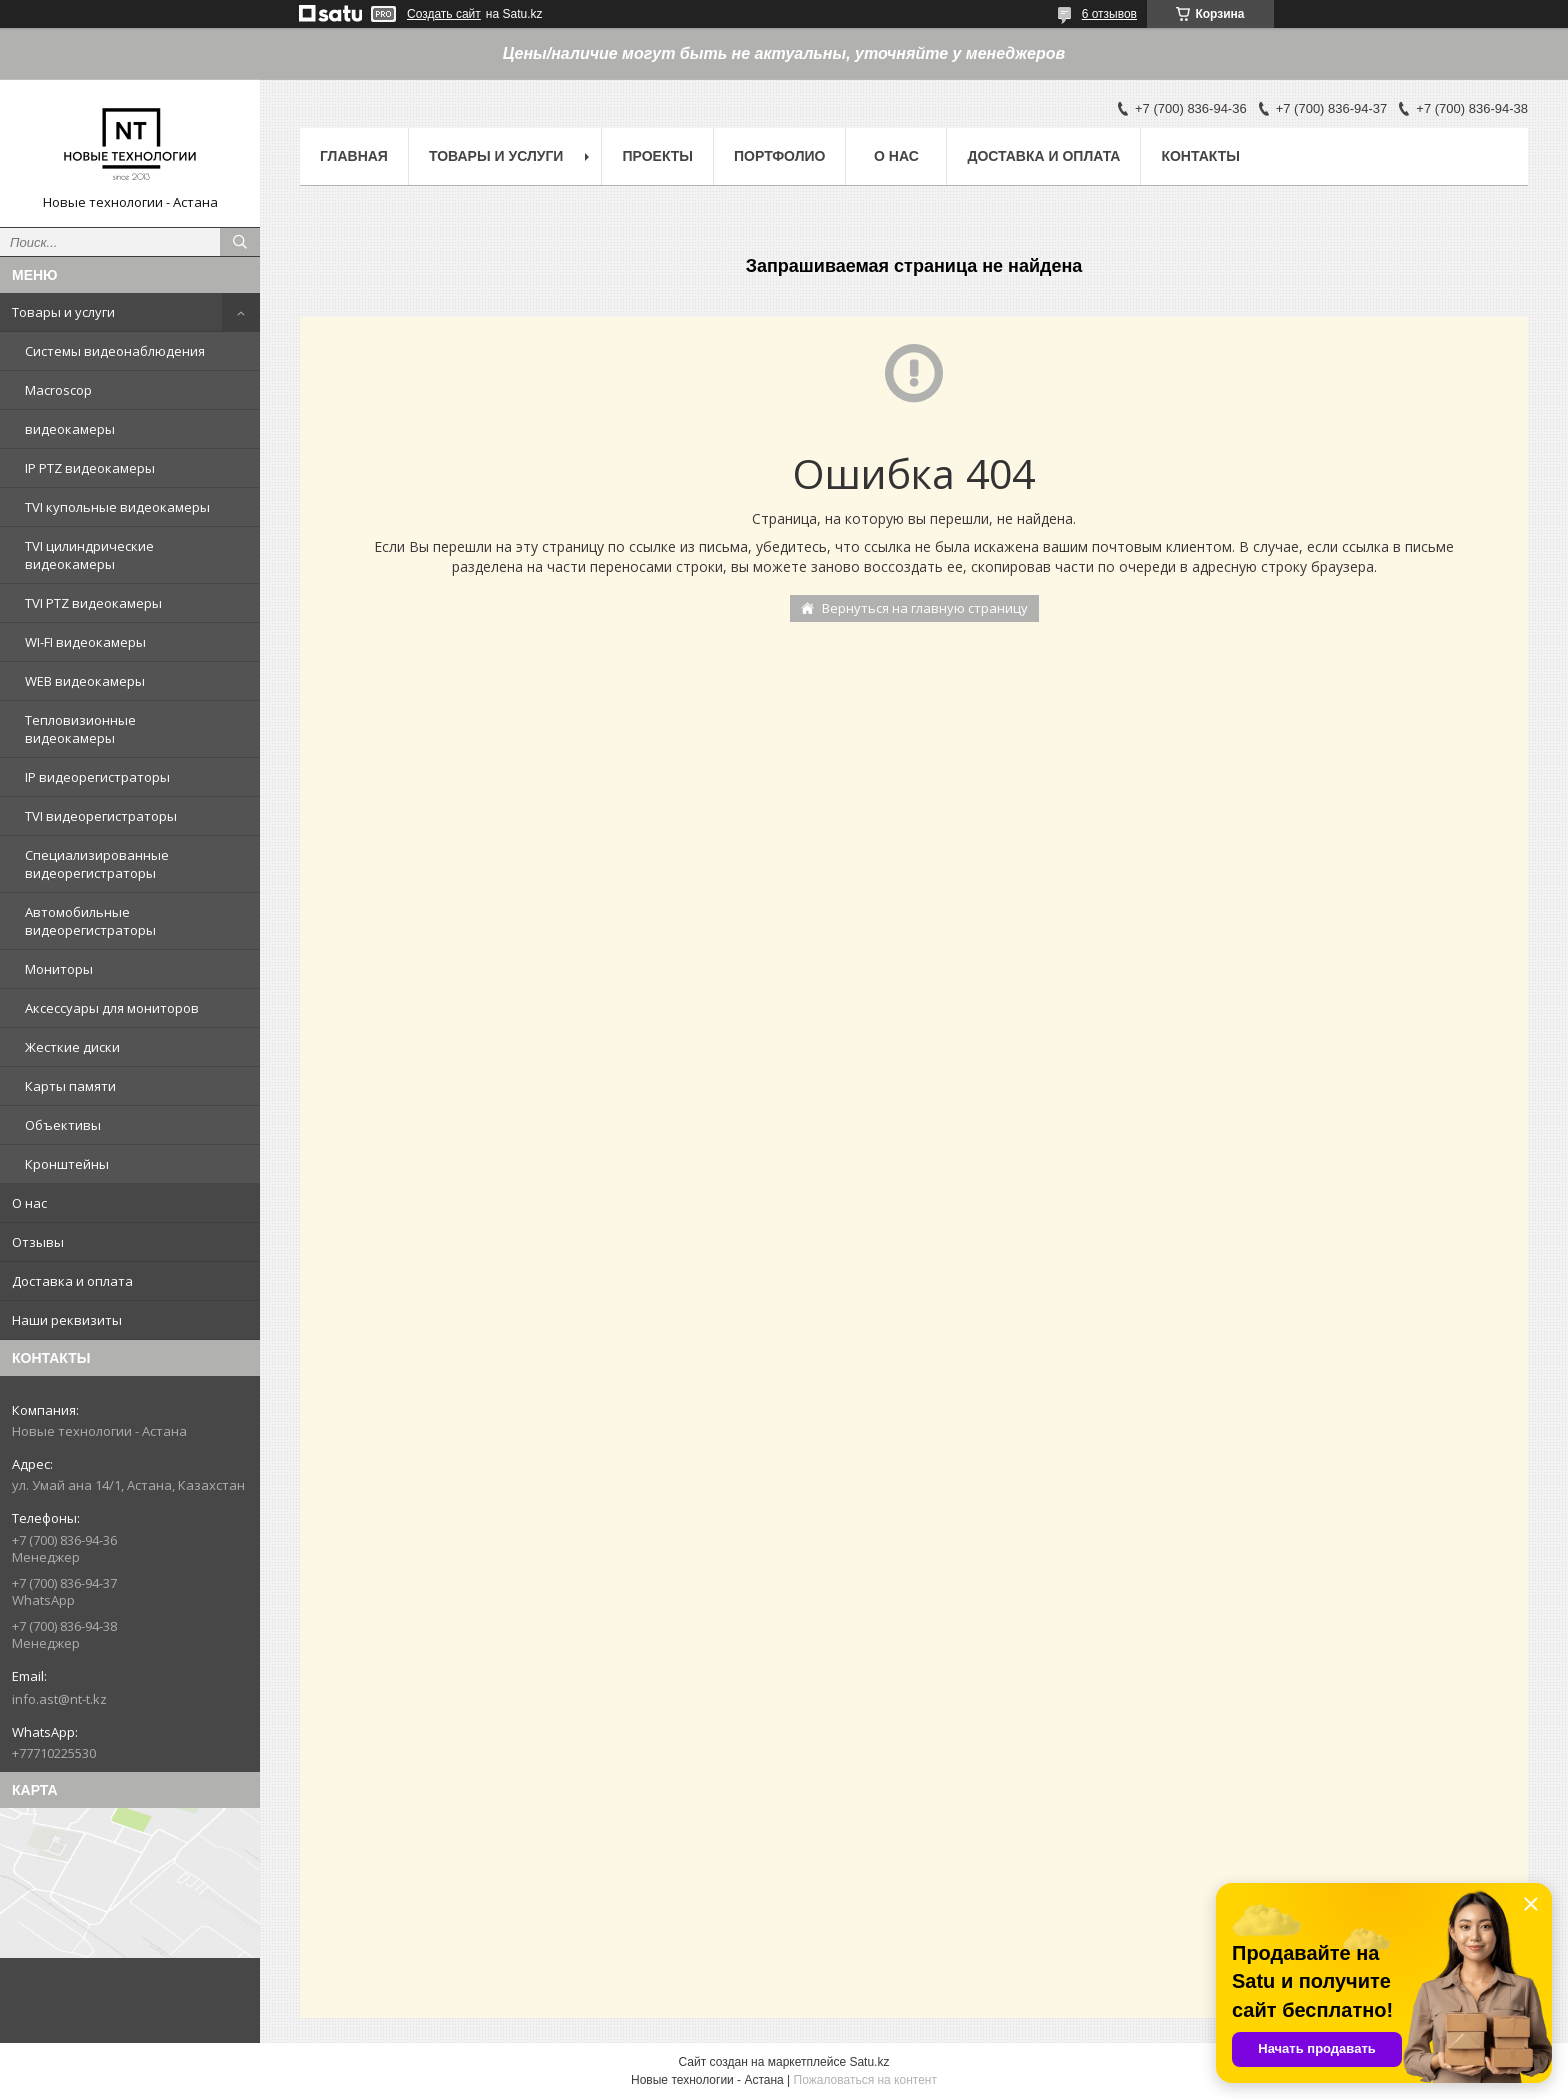 The height and width of the screenshot is (2099, 1568). What do you see at coordinates (97, 864) in the screenshot?
I see `Специализированные видеорегистраторы` at bounding box center [97, 864].